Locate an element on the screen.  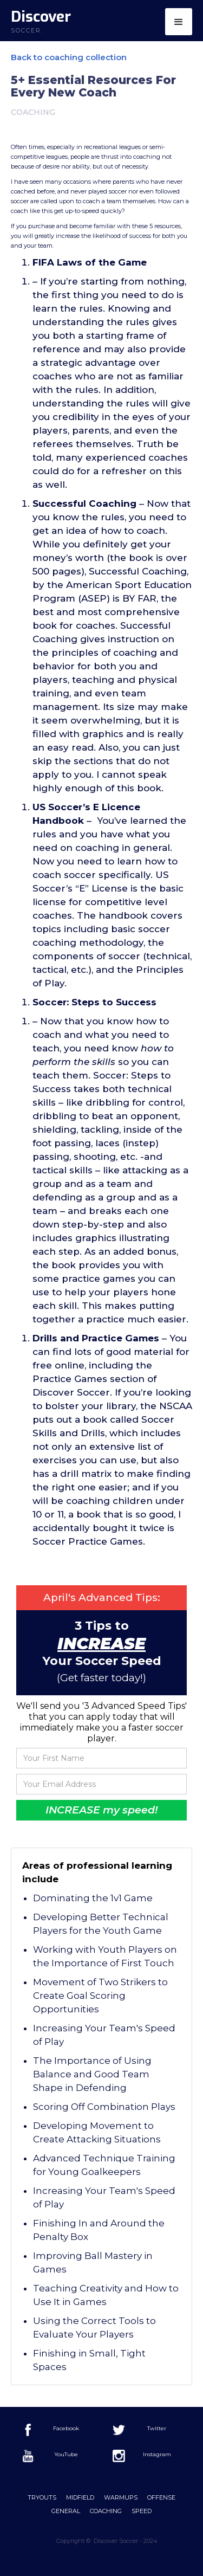
Speed is located at coordinates (142, 2511).